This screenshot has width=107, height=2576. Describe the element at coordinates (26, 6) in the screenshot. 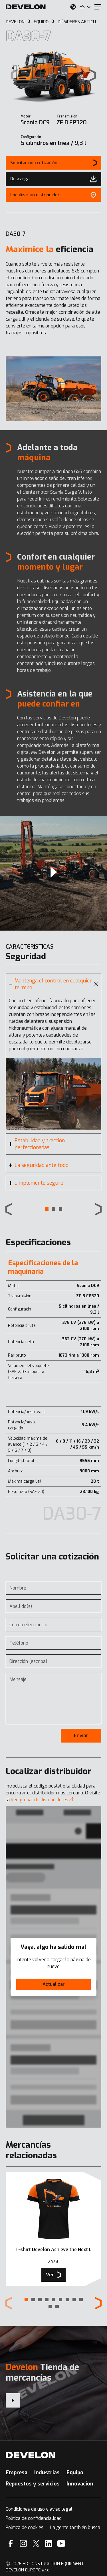

I see `[Develon]` at that location.